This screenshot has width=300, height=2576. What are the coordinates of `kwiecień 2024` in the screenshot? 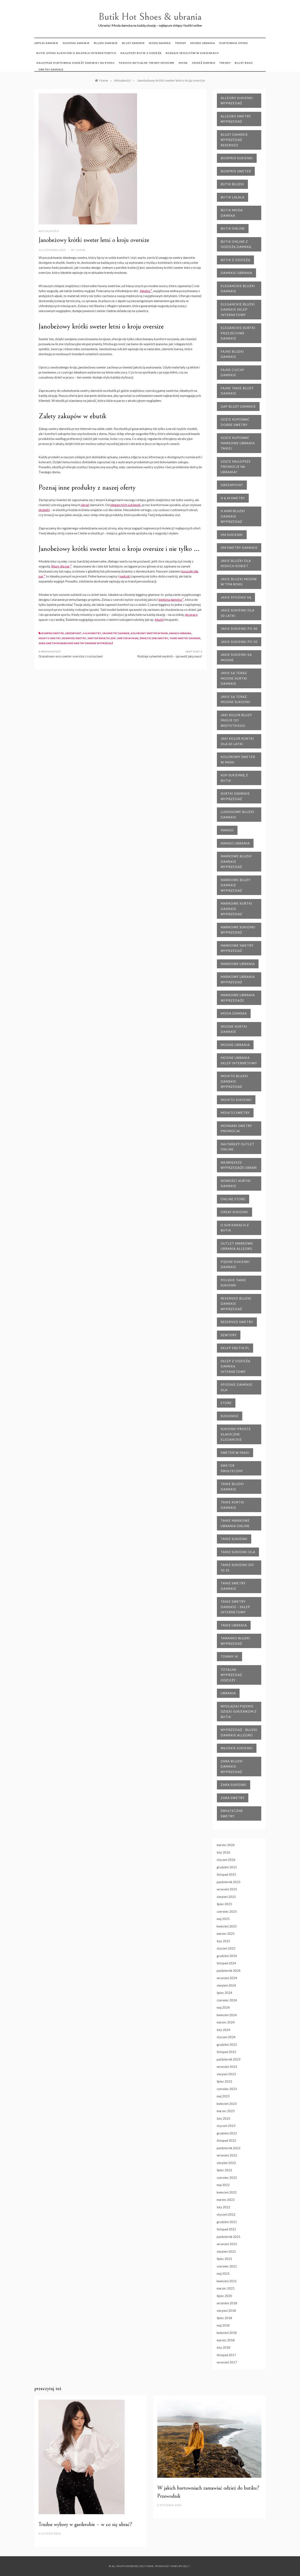 It's located at (227, 2015).